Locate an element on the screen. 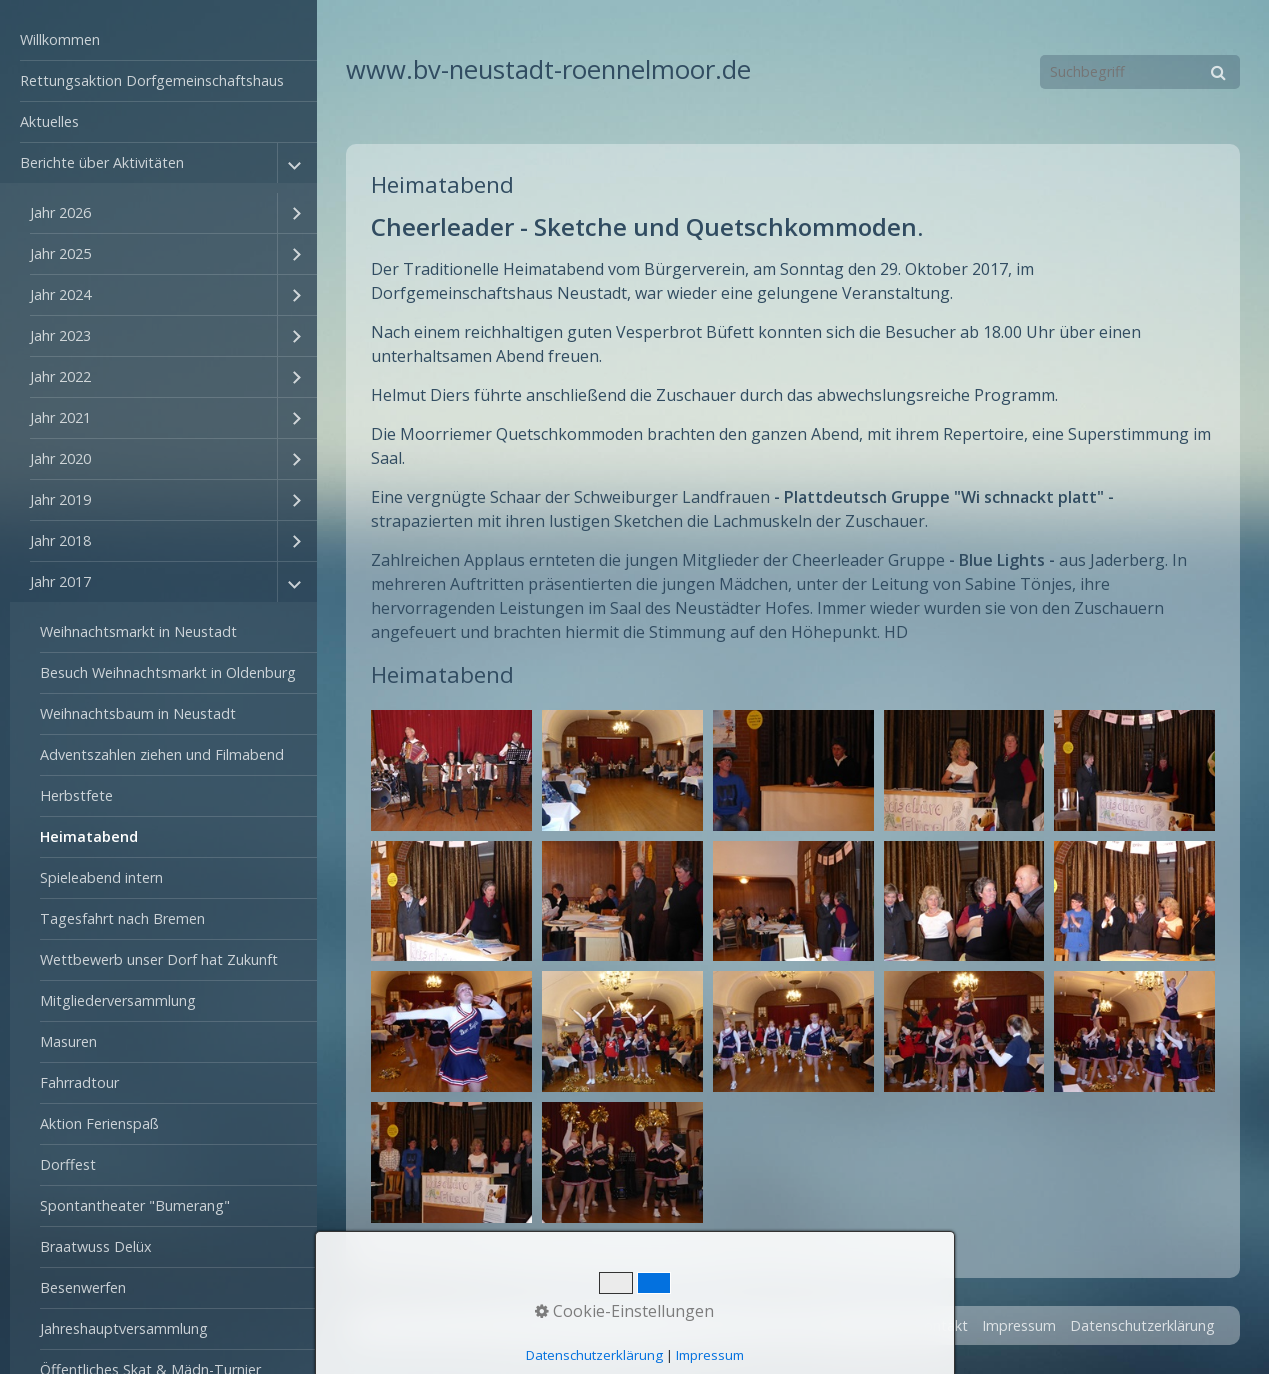 This screenshot has height=1374, width=1269. Braatwuss Delüx is located at coordinates (96, 1246).